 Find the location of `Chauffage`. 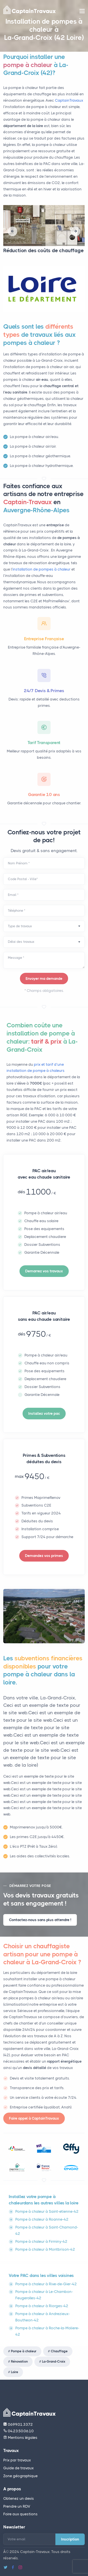

Chauffage is located at coordinates (59, 2351).